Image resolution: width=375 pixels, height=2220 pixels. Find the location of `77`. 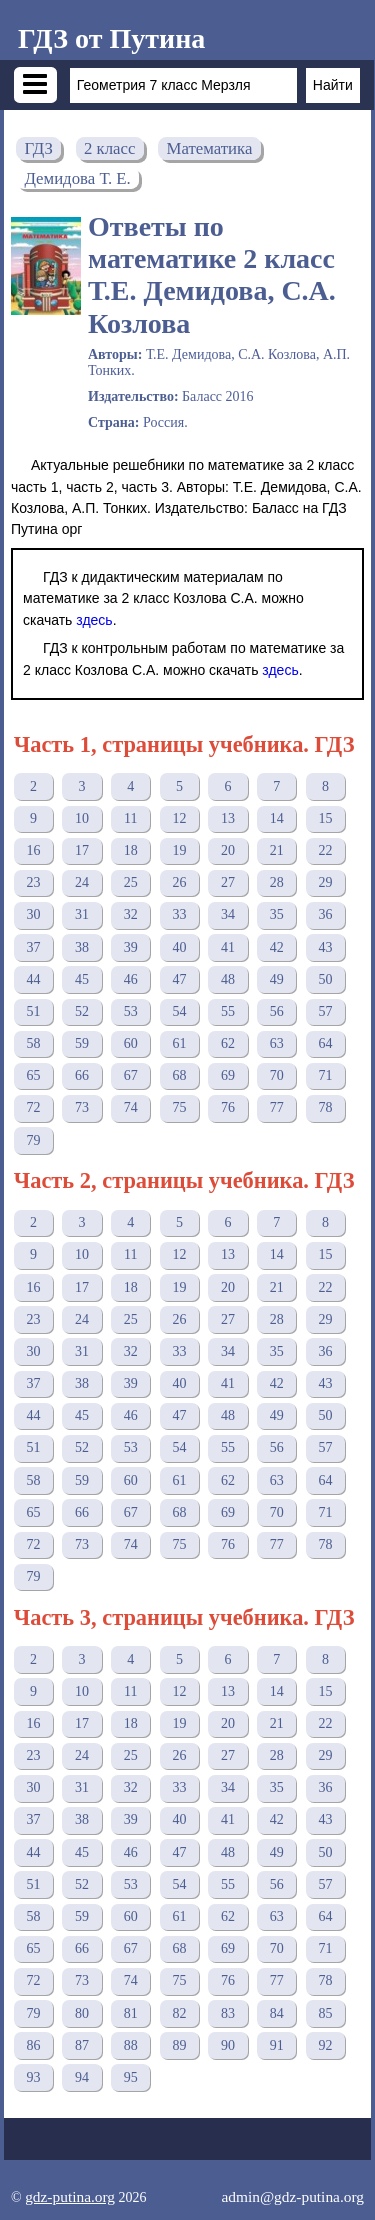

77 is located at coordinates (277, 1107).